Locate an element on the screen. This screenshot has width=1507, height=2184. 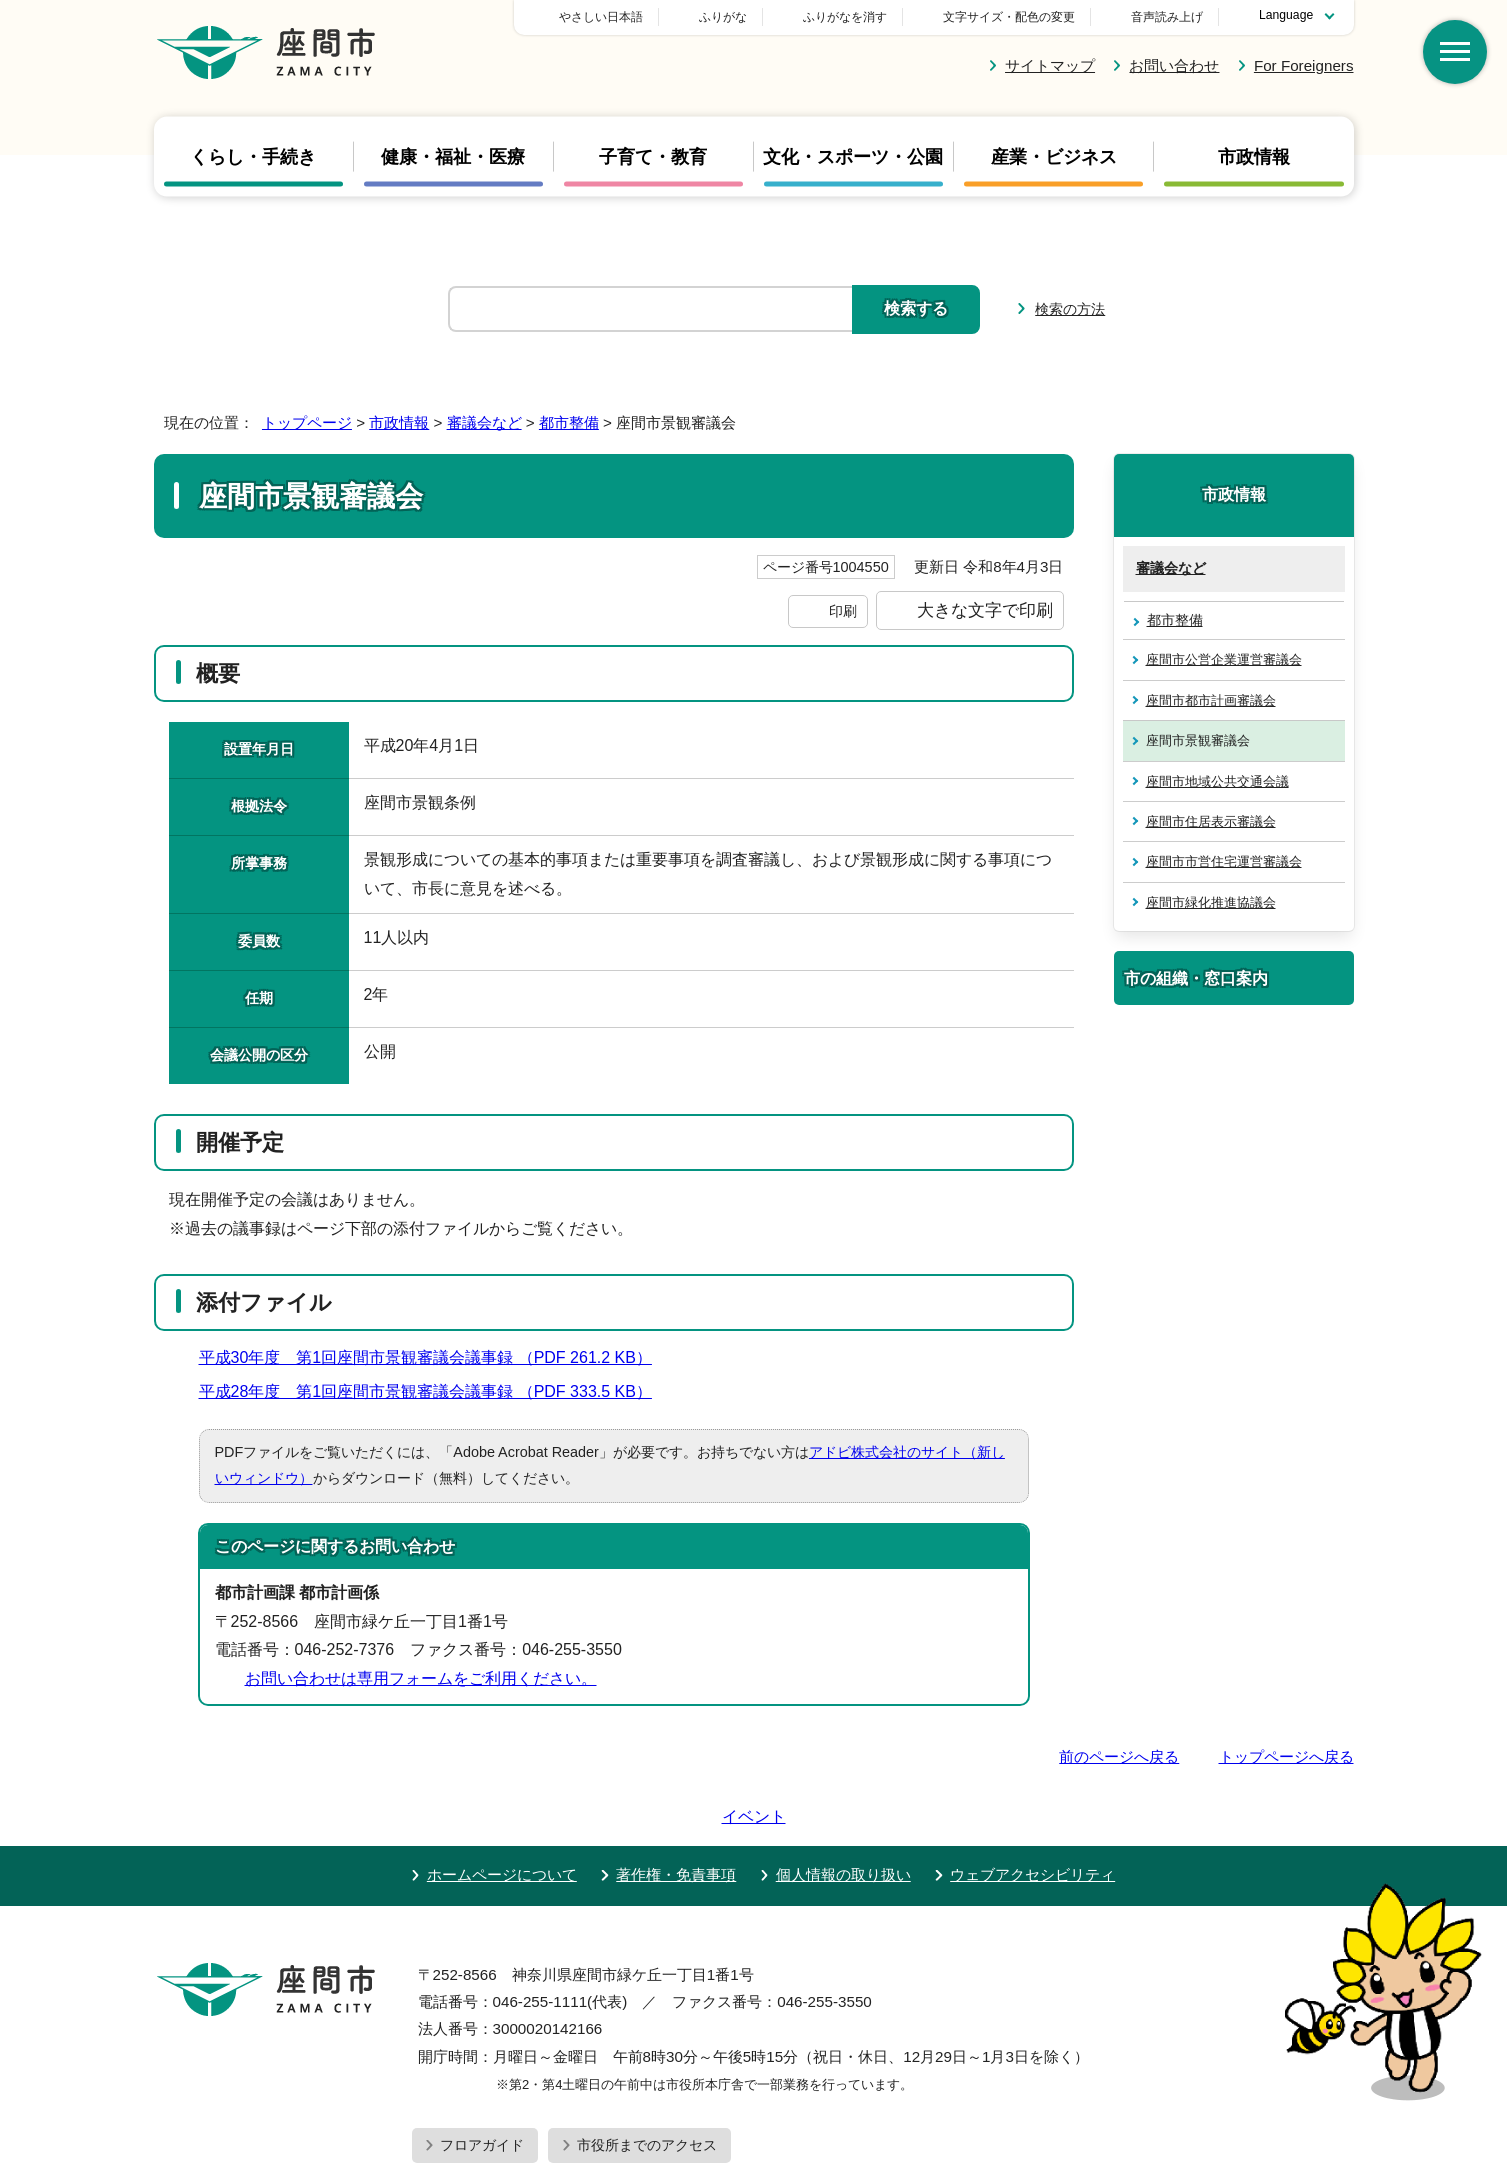
お問い合わせ is located at coordinates (1174, 65).